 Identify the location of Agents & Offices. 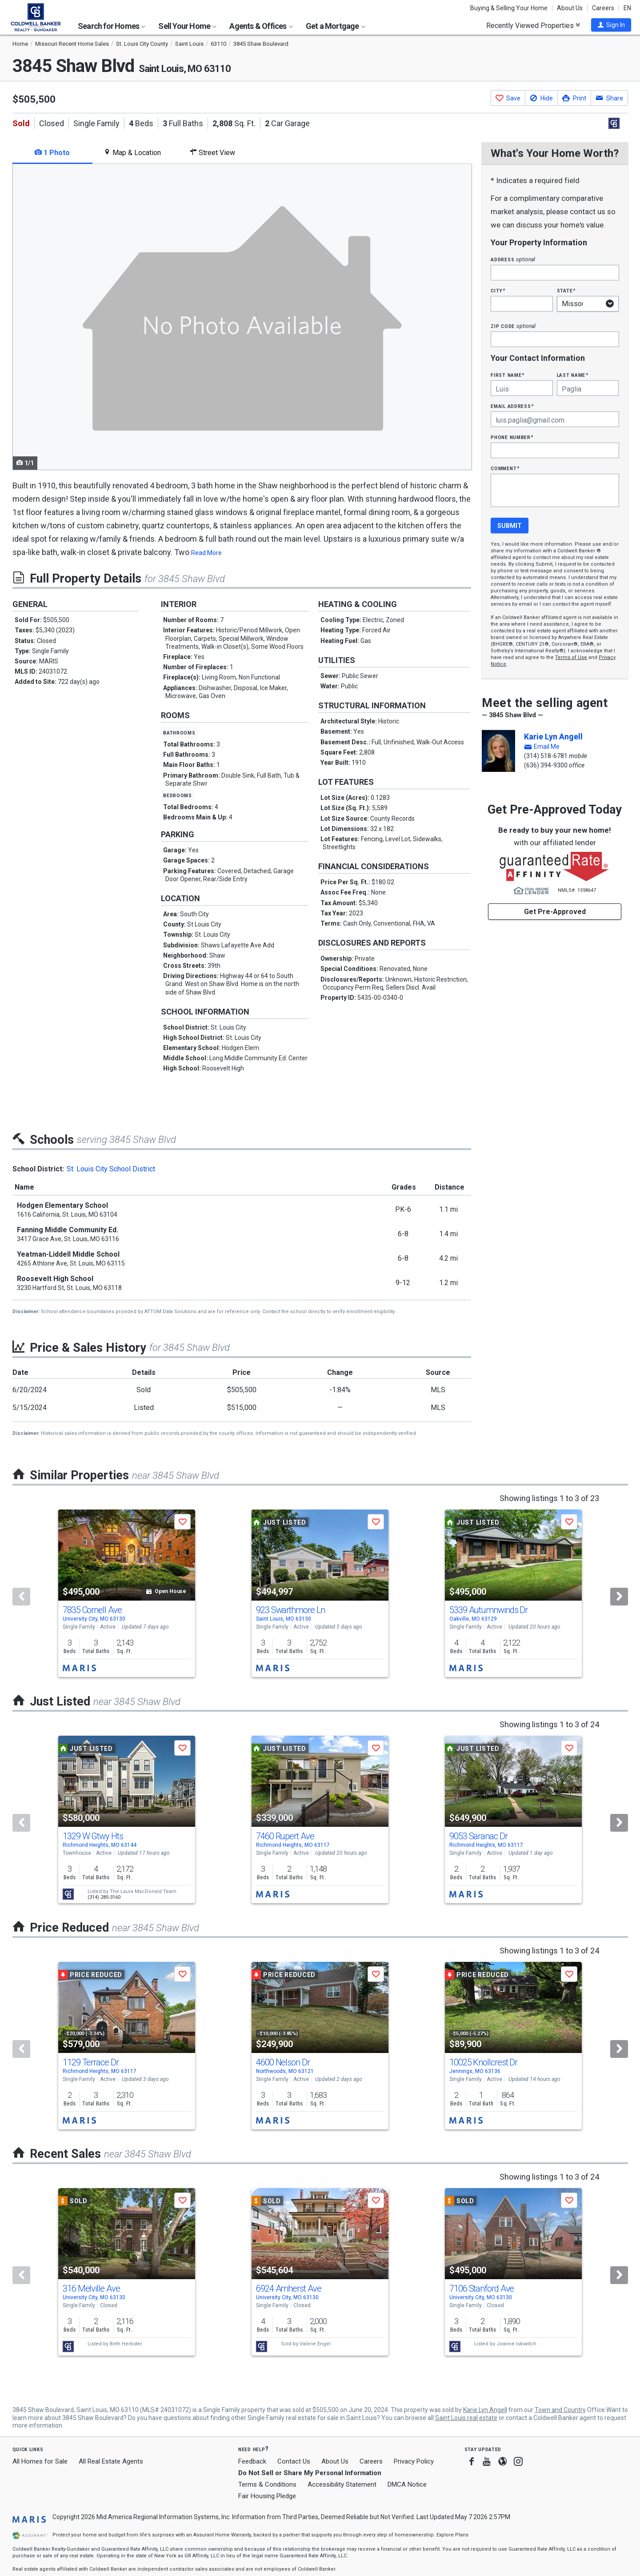
(260, 26).